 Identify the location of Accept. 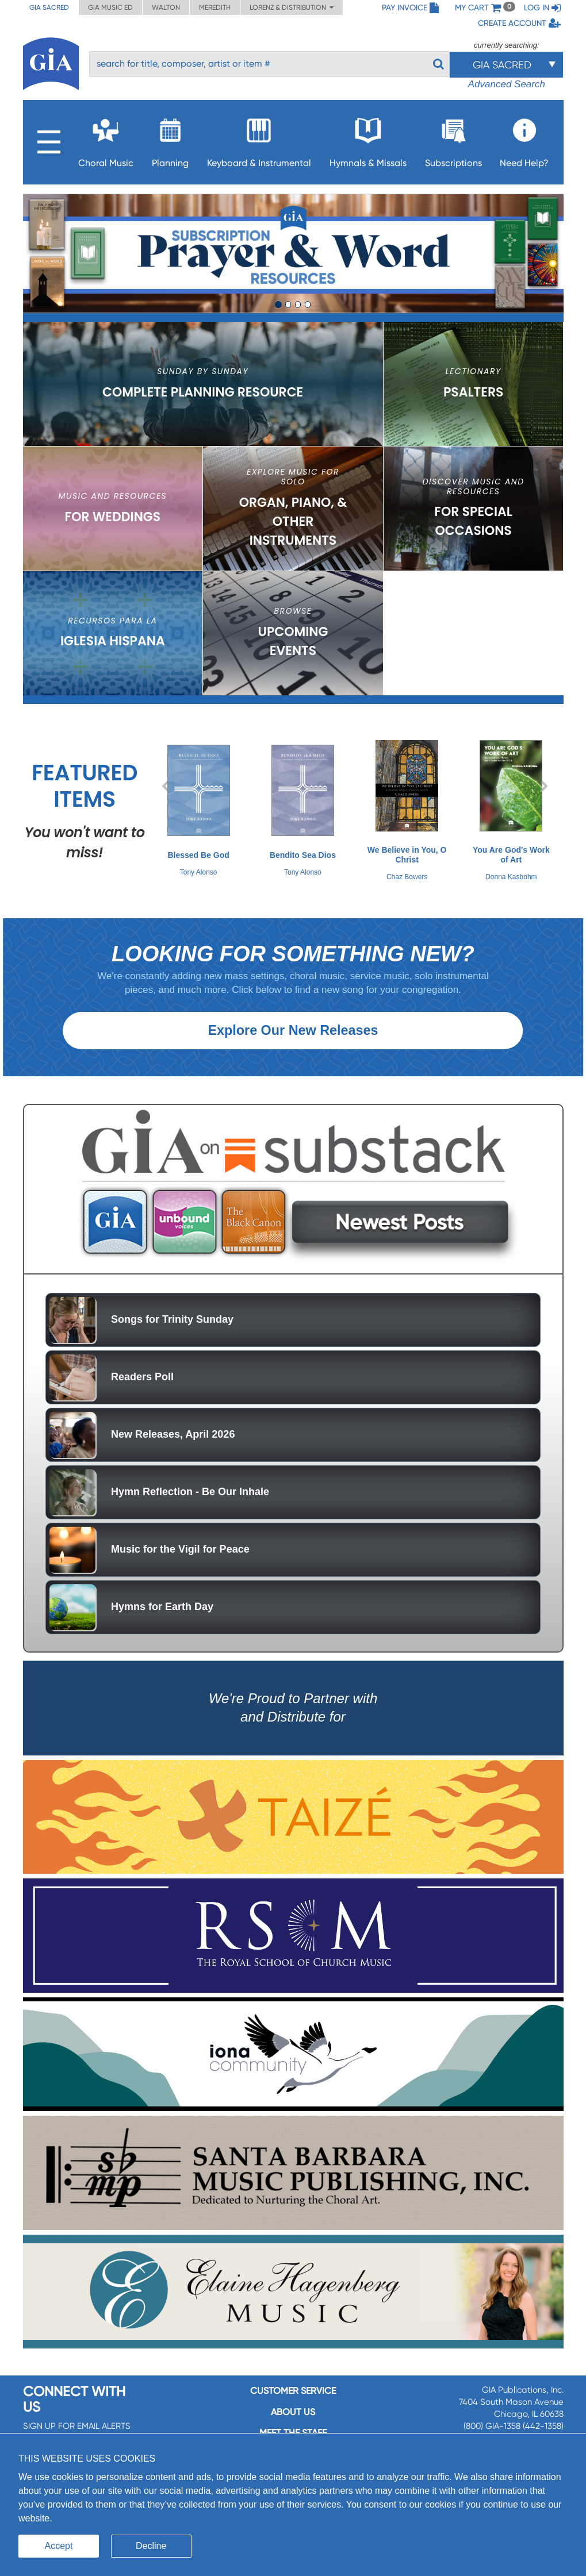
(59, 2546).